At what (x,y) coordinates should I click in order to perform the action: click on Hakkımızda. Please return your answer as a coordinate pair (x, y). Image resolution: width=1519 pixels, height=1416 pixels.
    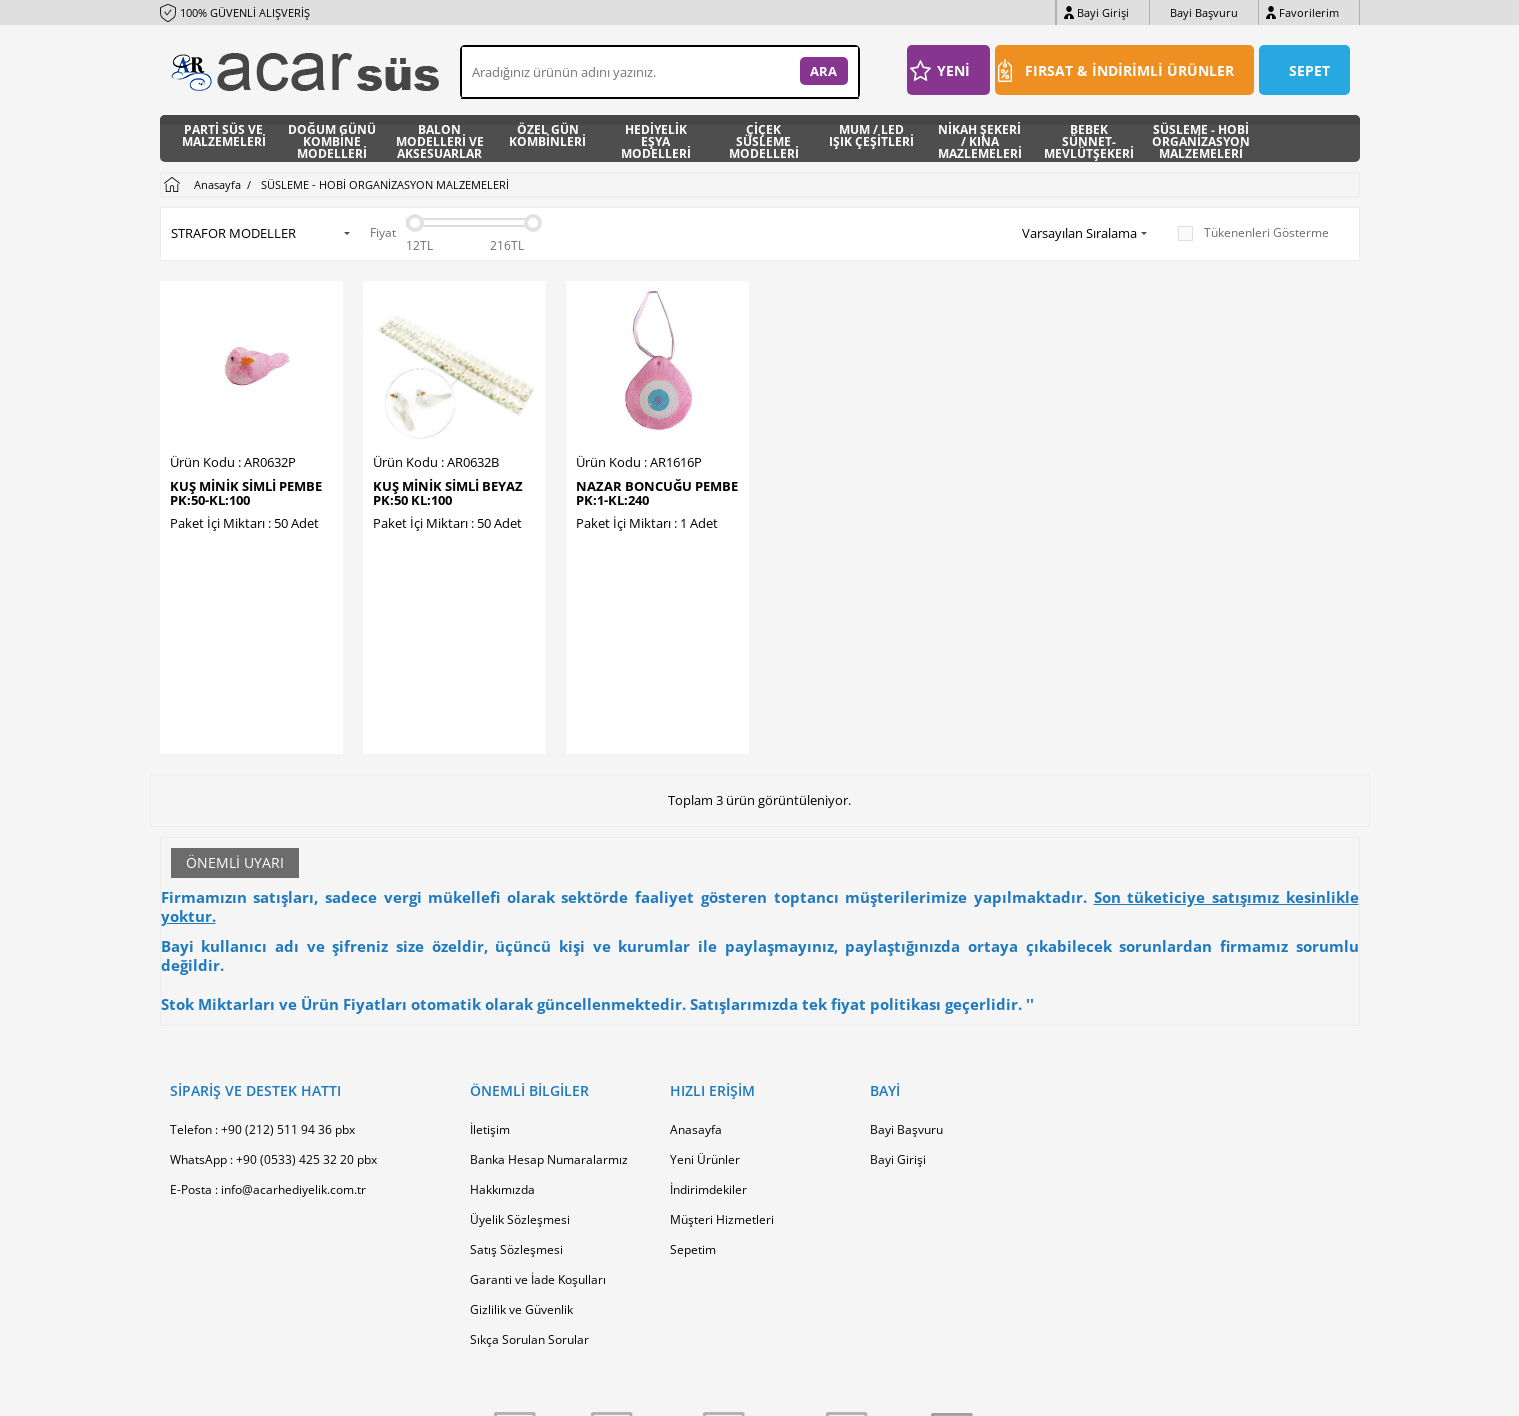
    Looking at the image, I should click on (502, 1055).